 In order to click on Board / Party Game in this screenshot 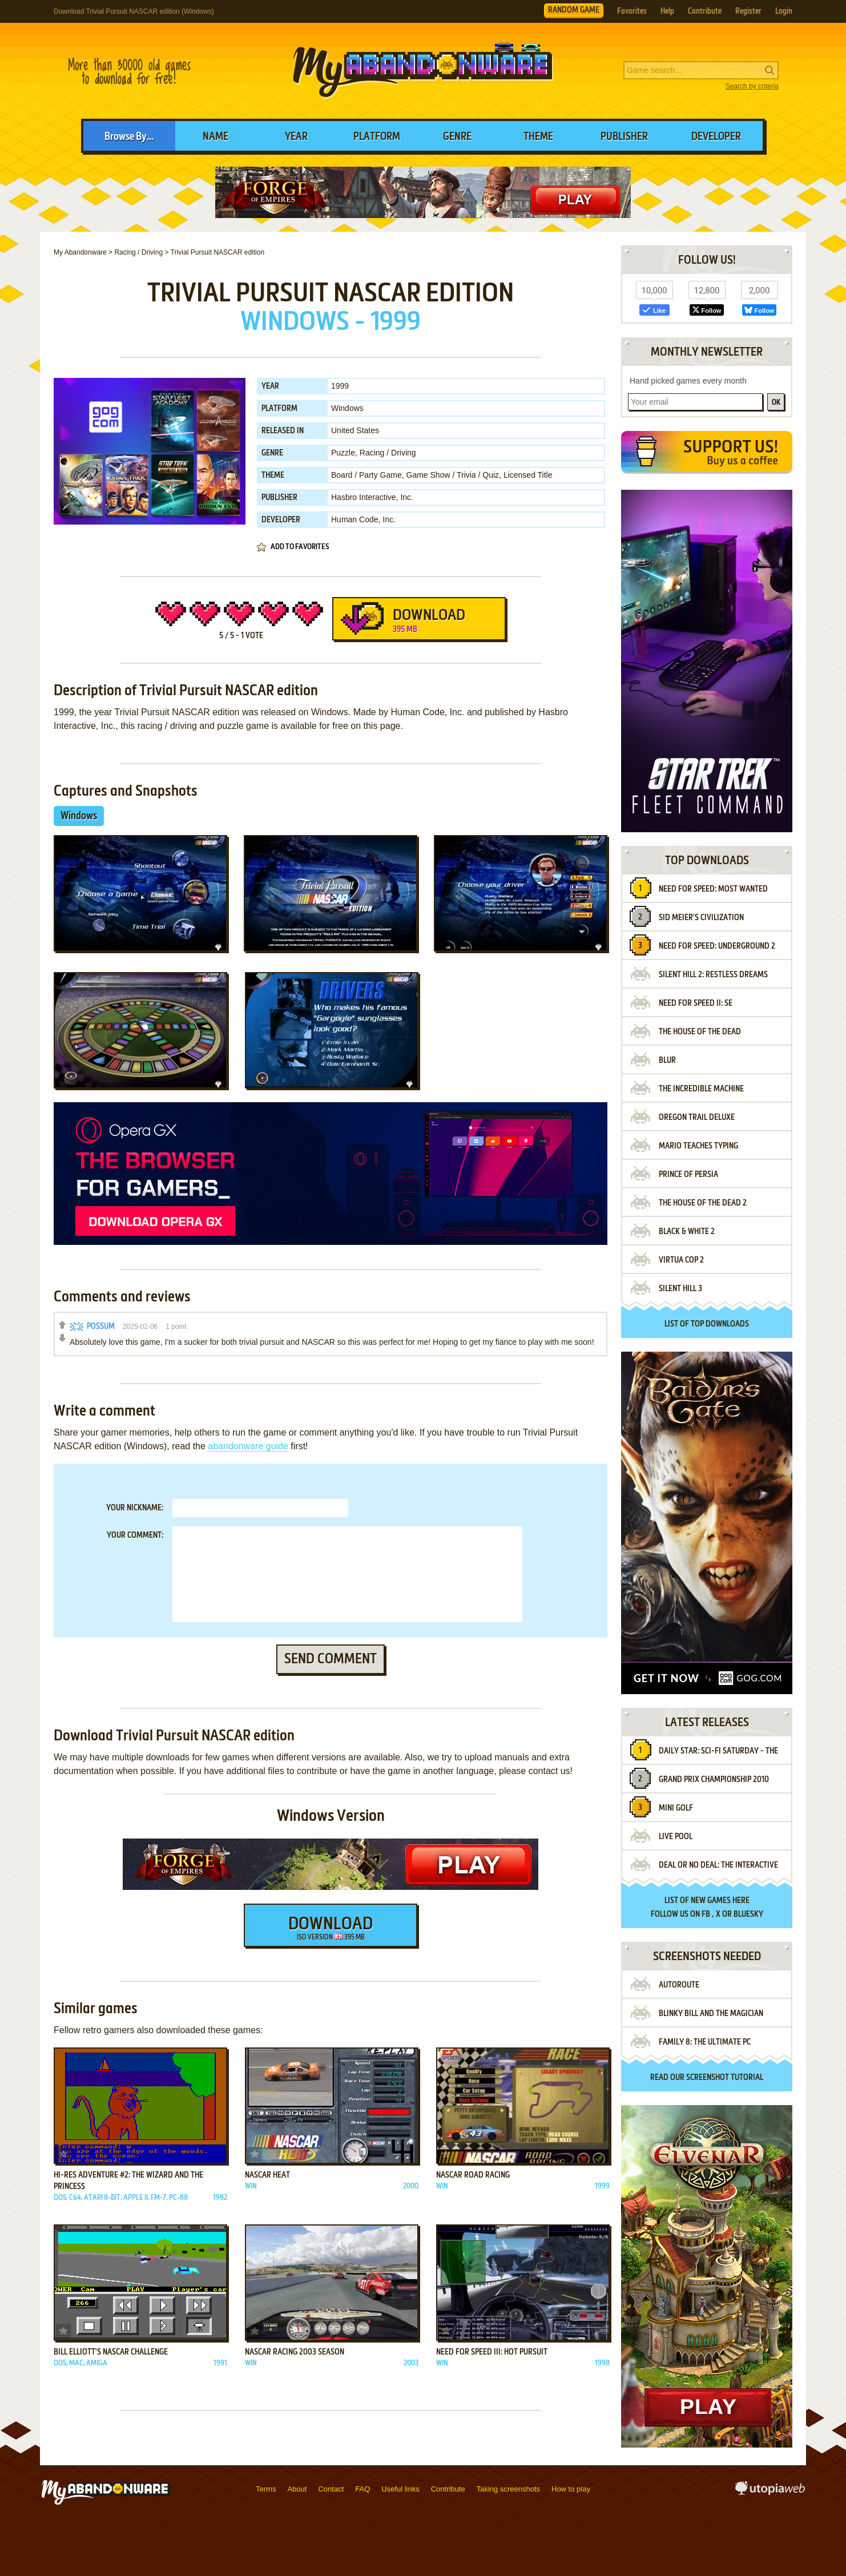, I will do `click(366, 474)`.